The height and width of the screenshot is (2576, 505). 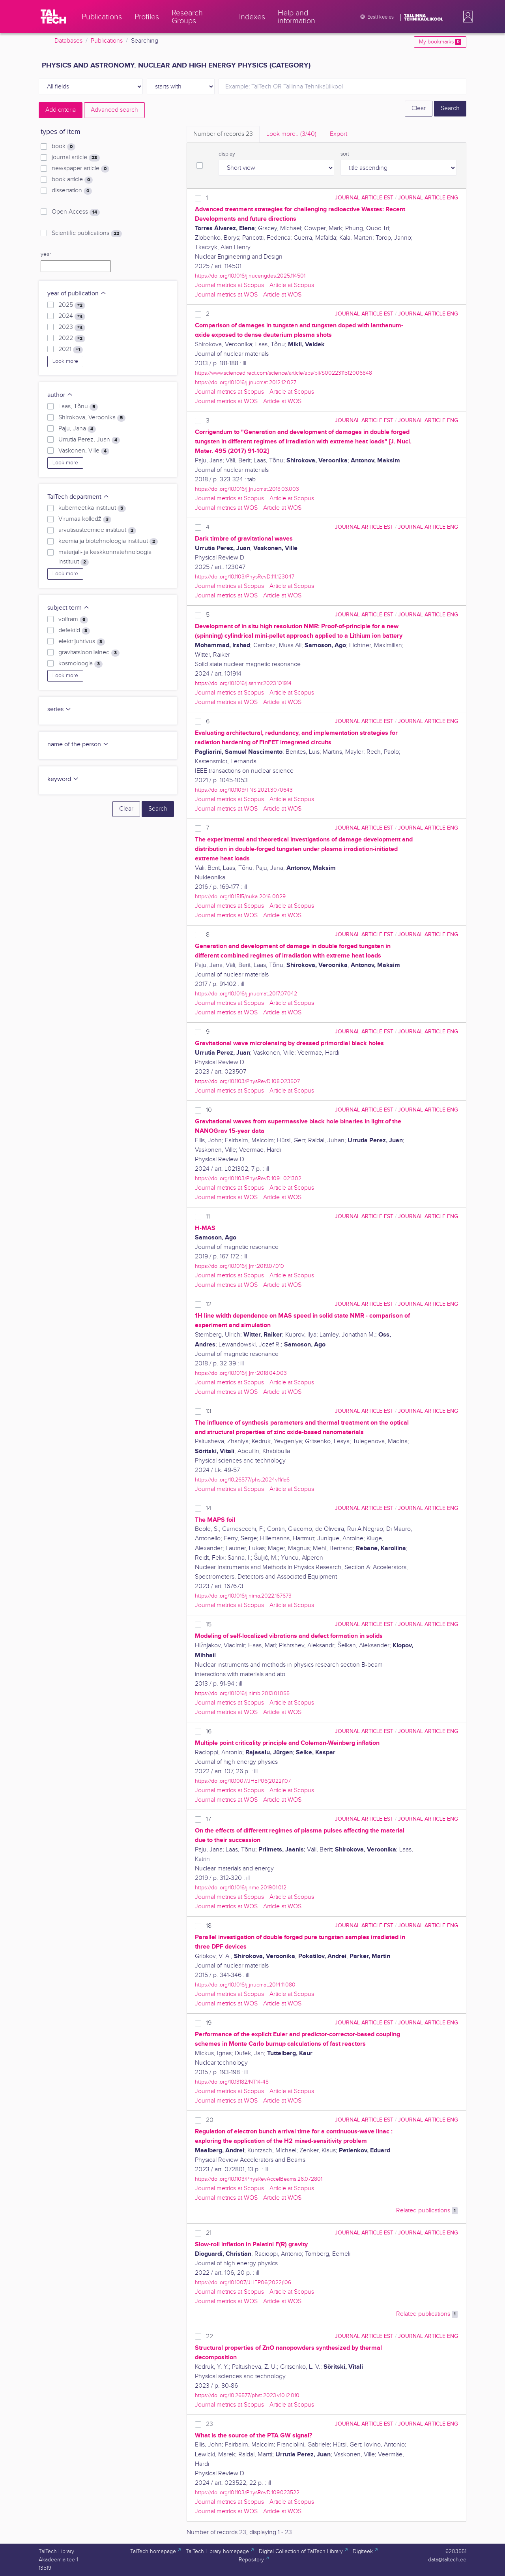 What do you see at coordinates (209, 1110) in the screenshot?
I see `10` at bounding box center [209, 1110].